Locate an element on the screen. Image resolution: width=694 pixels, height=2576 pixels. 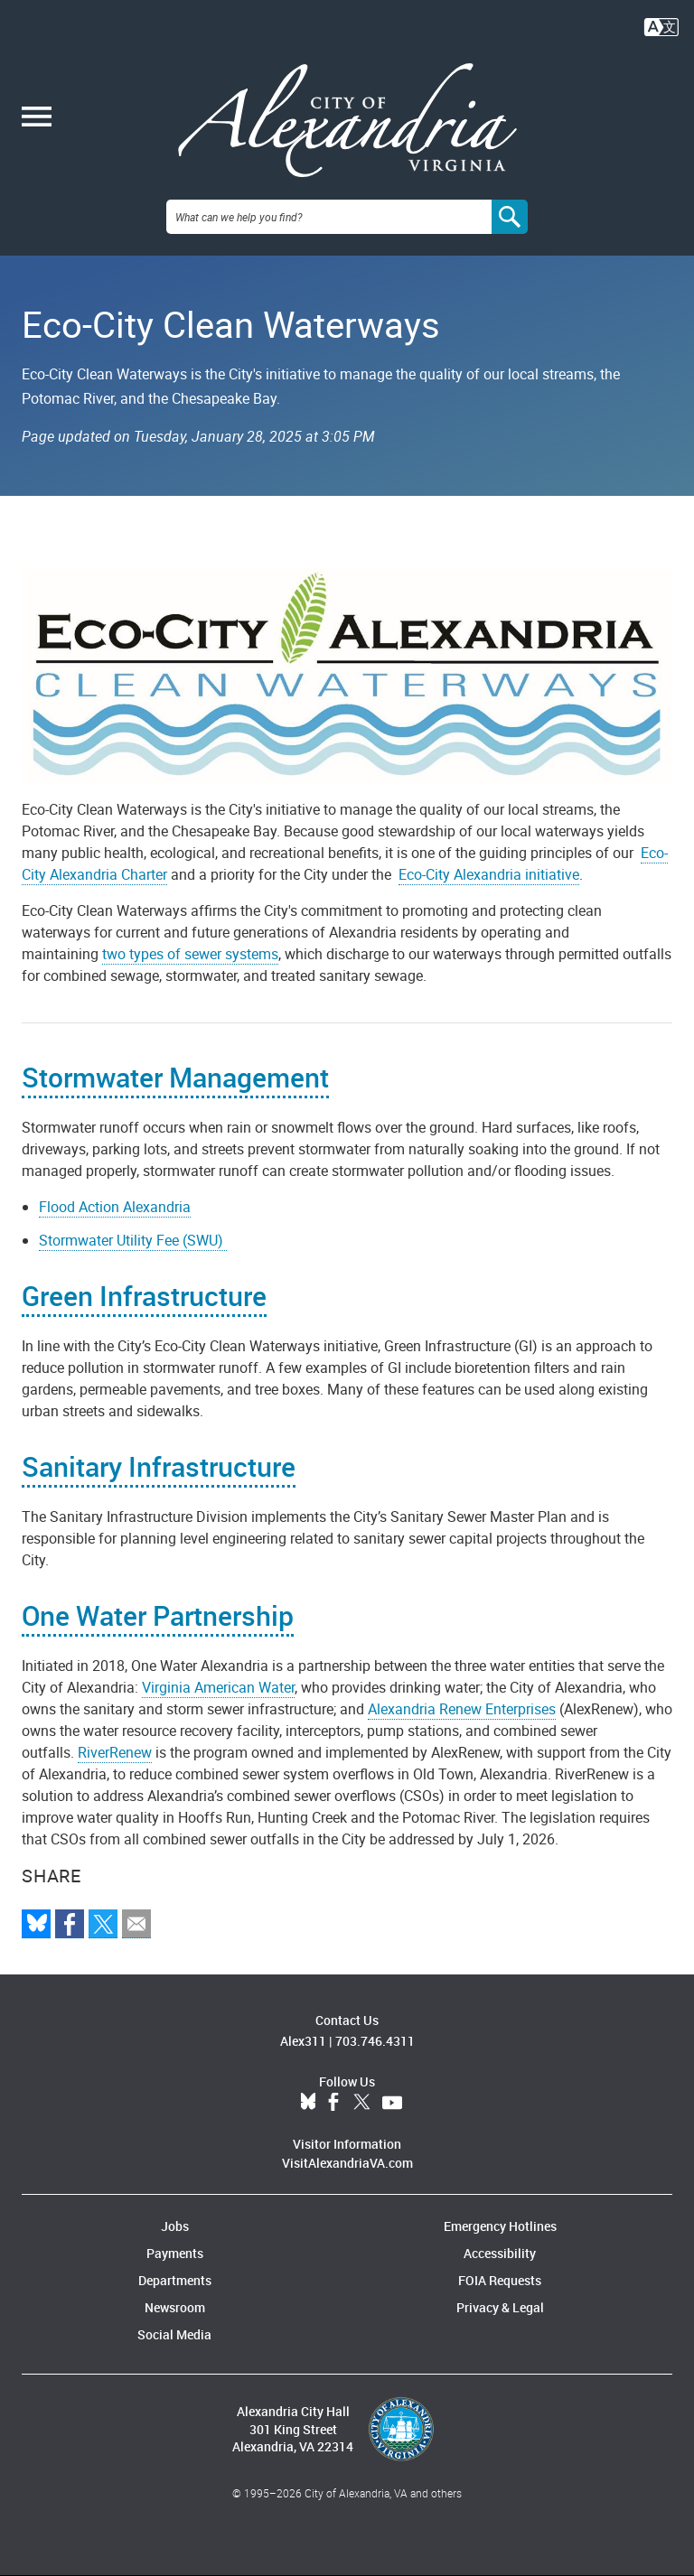
Alex311 is located at coordinates (303, 2040).